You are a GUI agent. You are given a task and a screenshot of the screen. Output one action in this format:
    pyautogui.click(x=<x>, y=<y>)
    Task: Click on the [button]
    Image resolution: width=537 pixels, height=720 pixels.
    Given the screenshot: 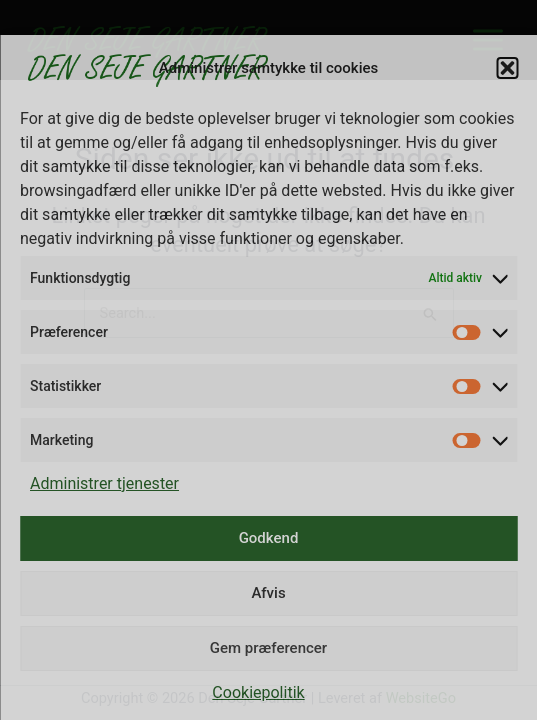 What is the action you would take?
    pyautogui.click(x=507, y=68)
    